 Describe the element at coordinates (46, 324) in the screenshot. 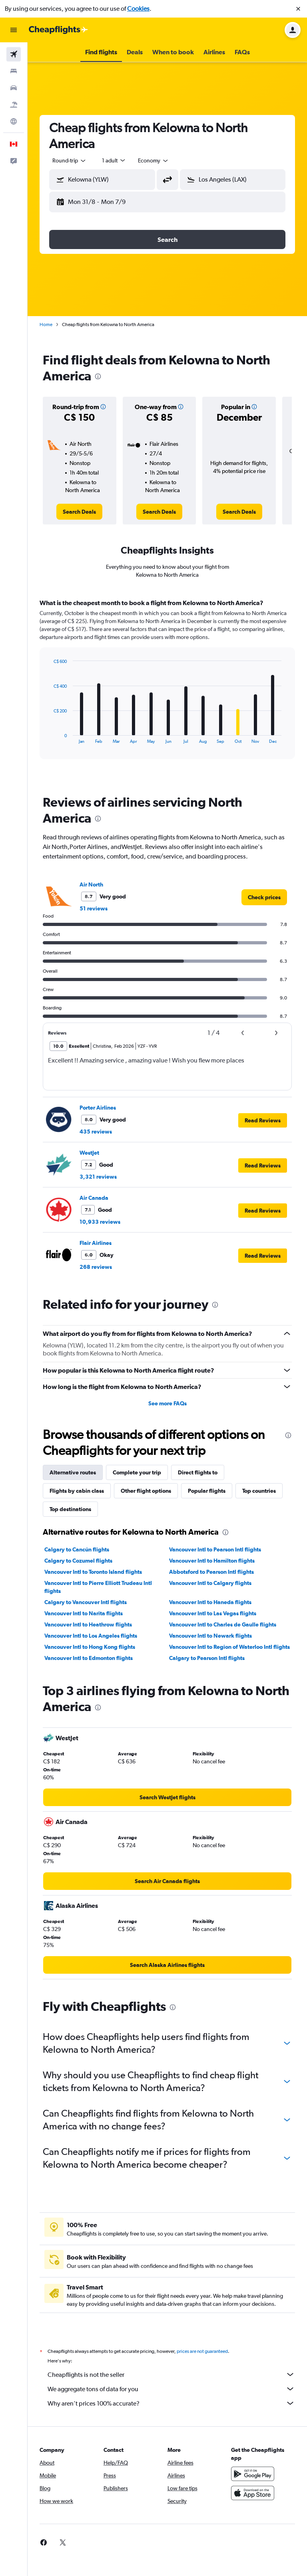

I see `Home` at that location.